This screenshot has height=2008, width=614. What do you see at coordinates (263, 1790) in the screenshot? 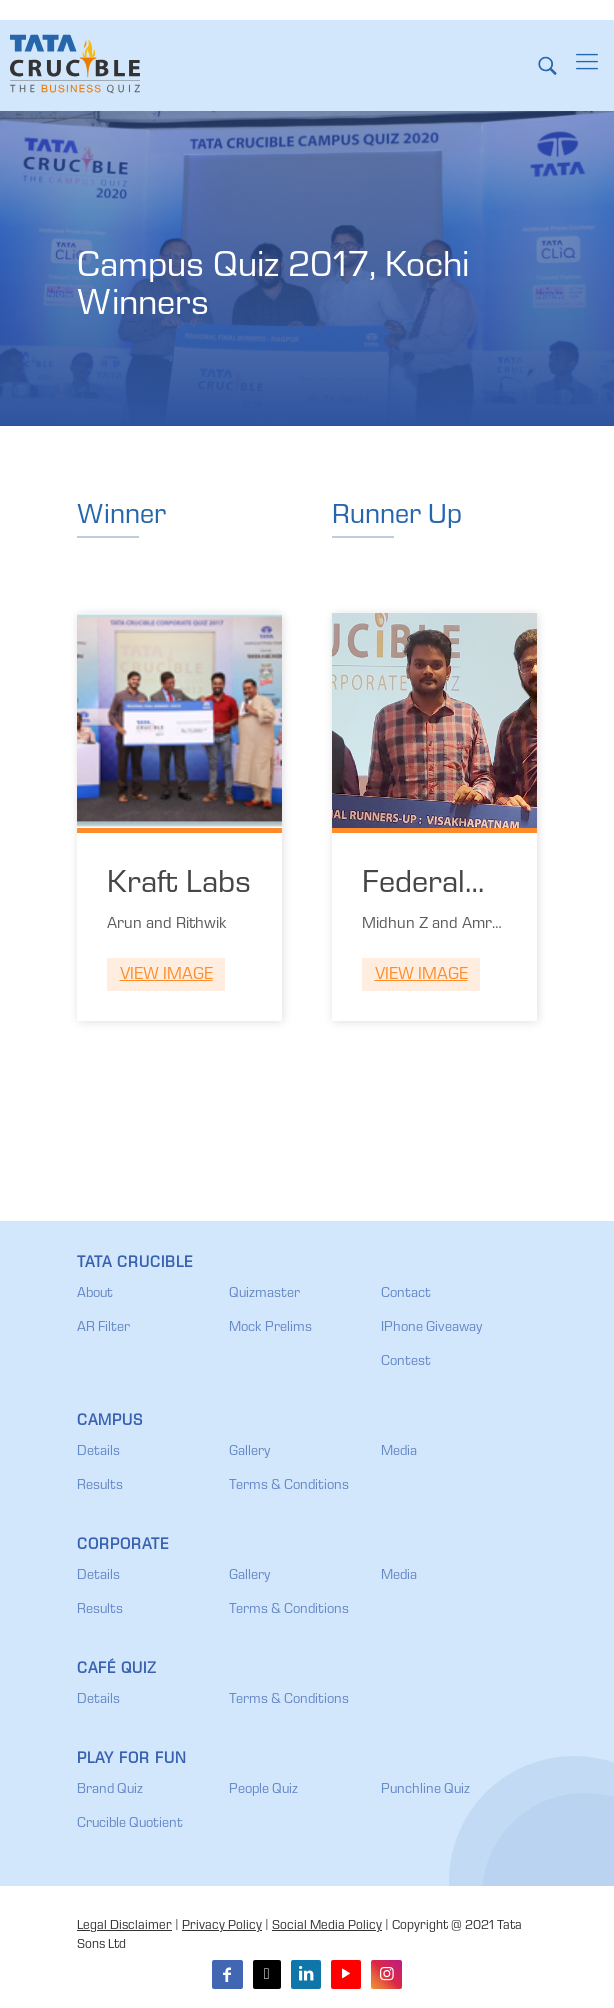
I see `People Quiz` at bounding box center [263, 1790].